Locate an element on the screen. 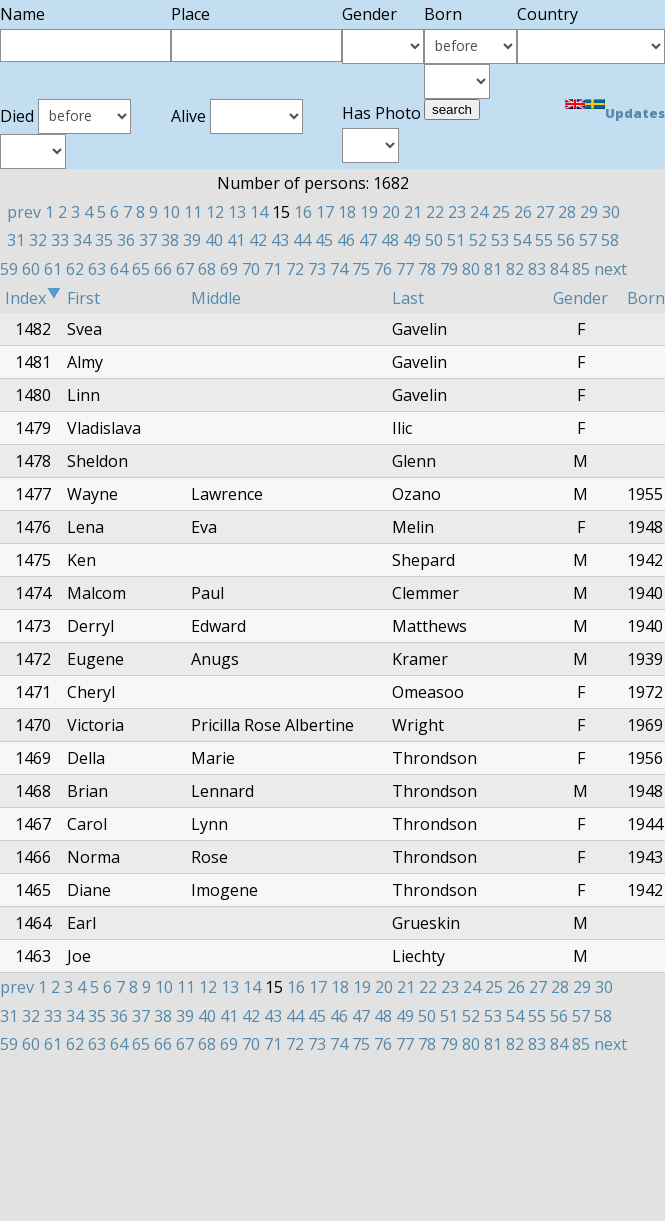  16 is located at coordinates (303, 212).